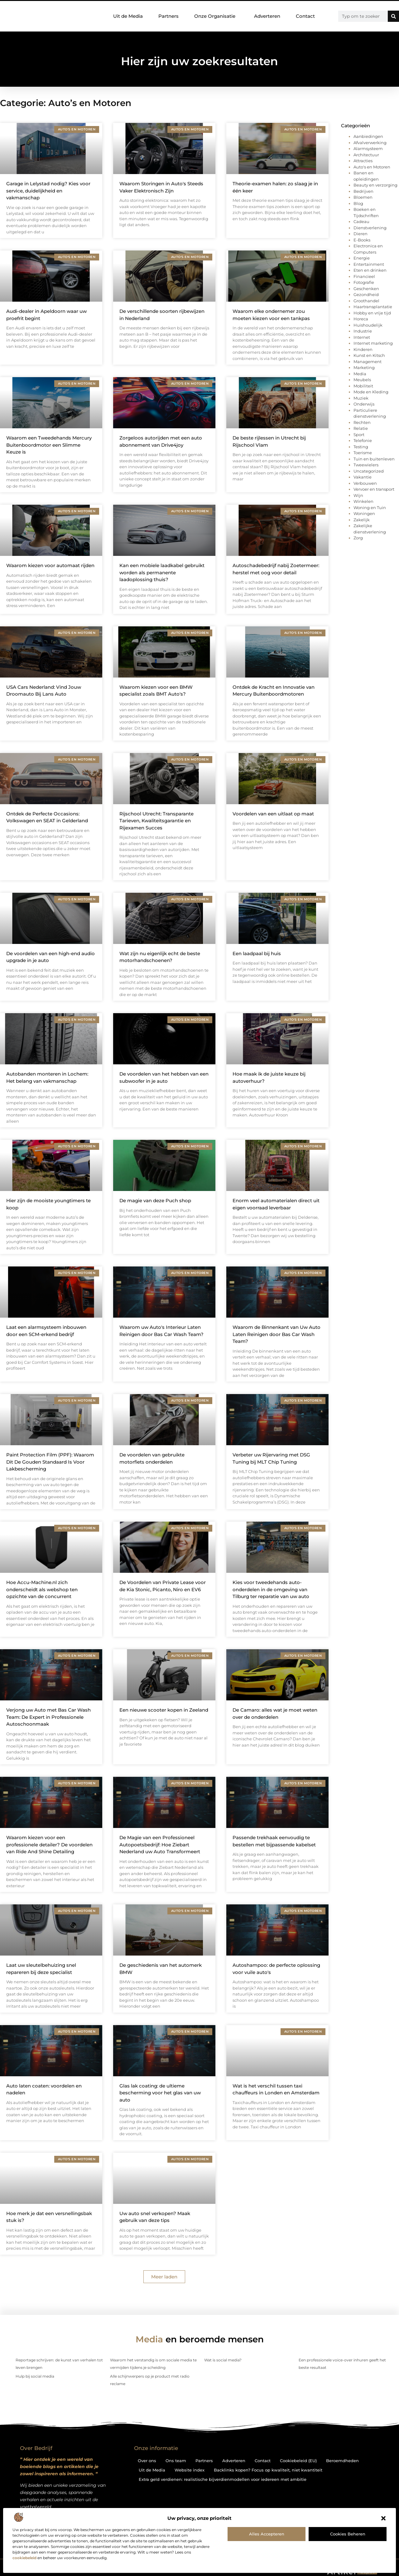  What do you see at coordinates (363, 282) in the screenshot?
I see `Fotografie` at bounding box center [363, 282].